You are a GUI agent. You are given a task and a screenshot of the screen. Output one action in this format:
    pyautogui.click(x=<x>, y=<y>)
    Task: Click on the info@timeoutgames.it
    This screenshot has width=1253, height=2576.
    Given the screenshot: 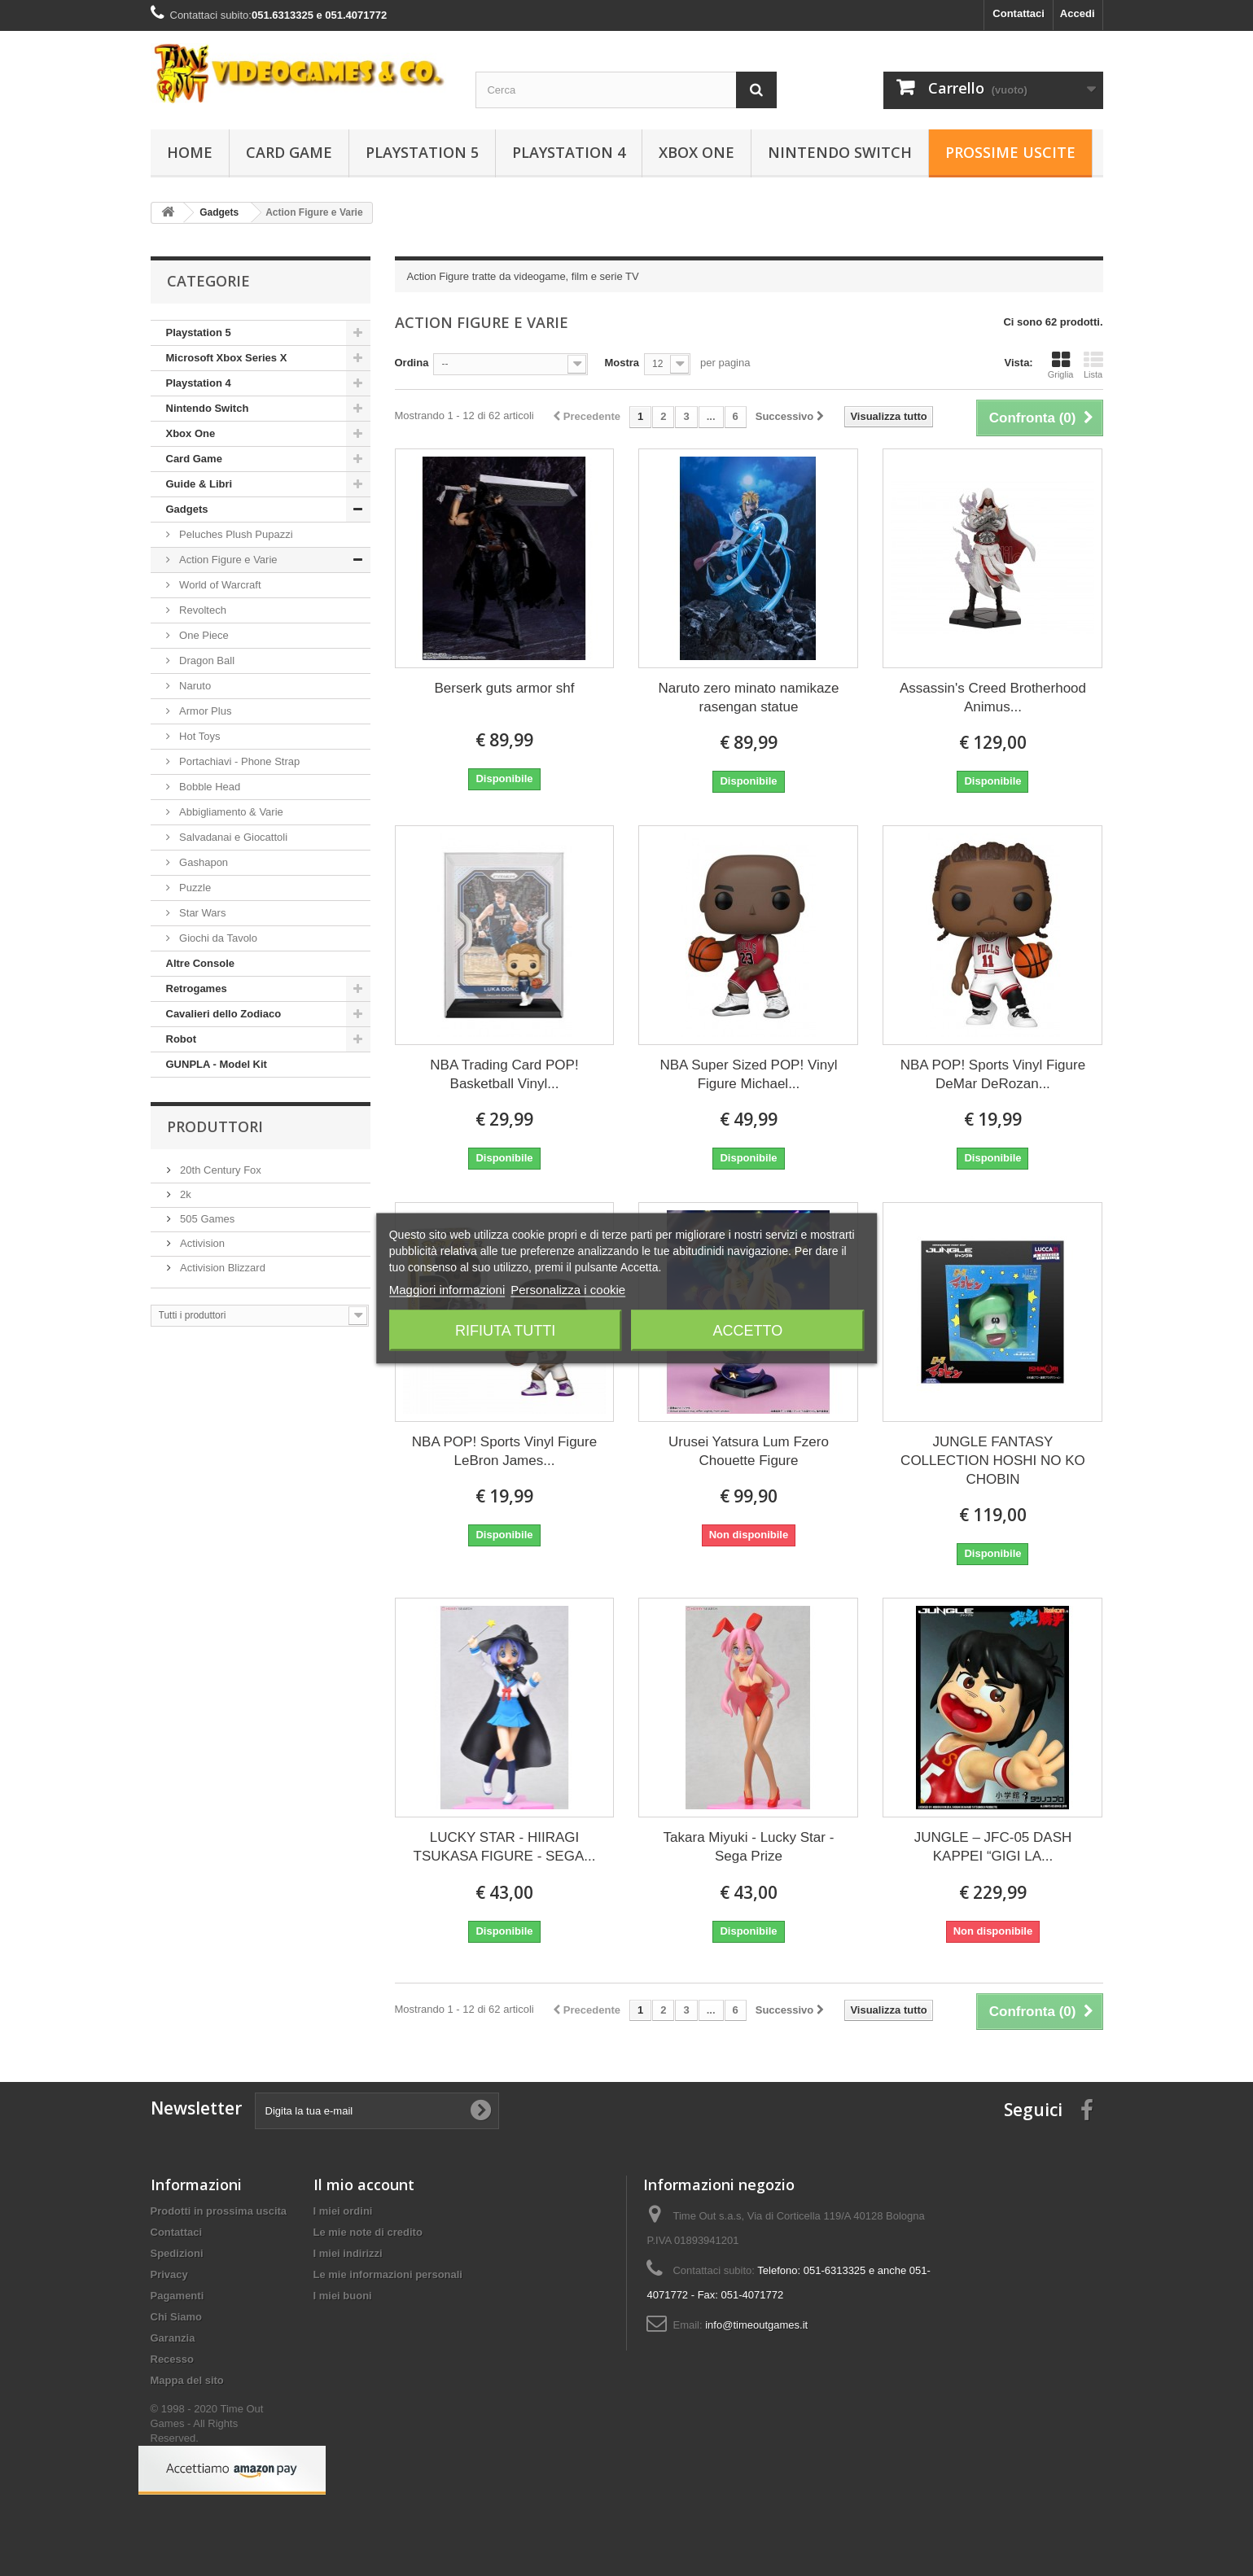 What is the action you would take?
    pyautogui.click(x=756, y=2325)
    